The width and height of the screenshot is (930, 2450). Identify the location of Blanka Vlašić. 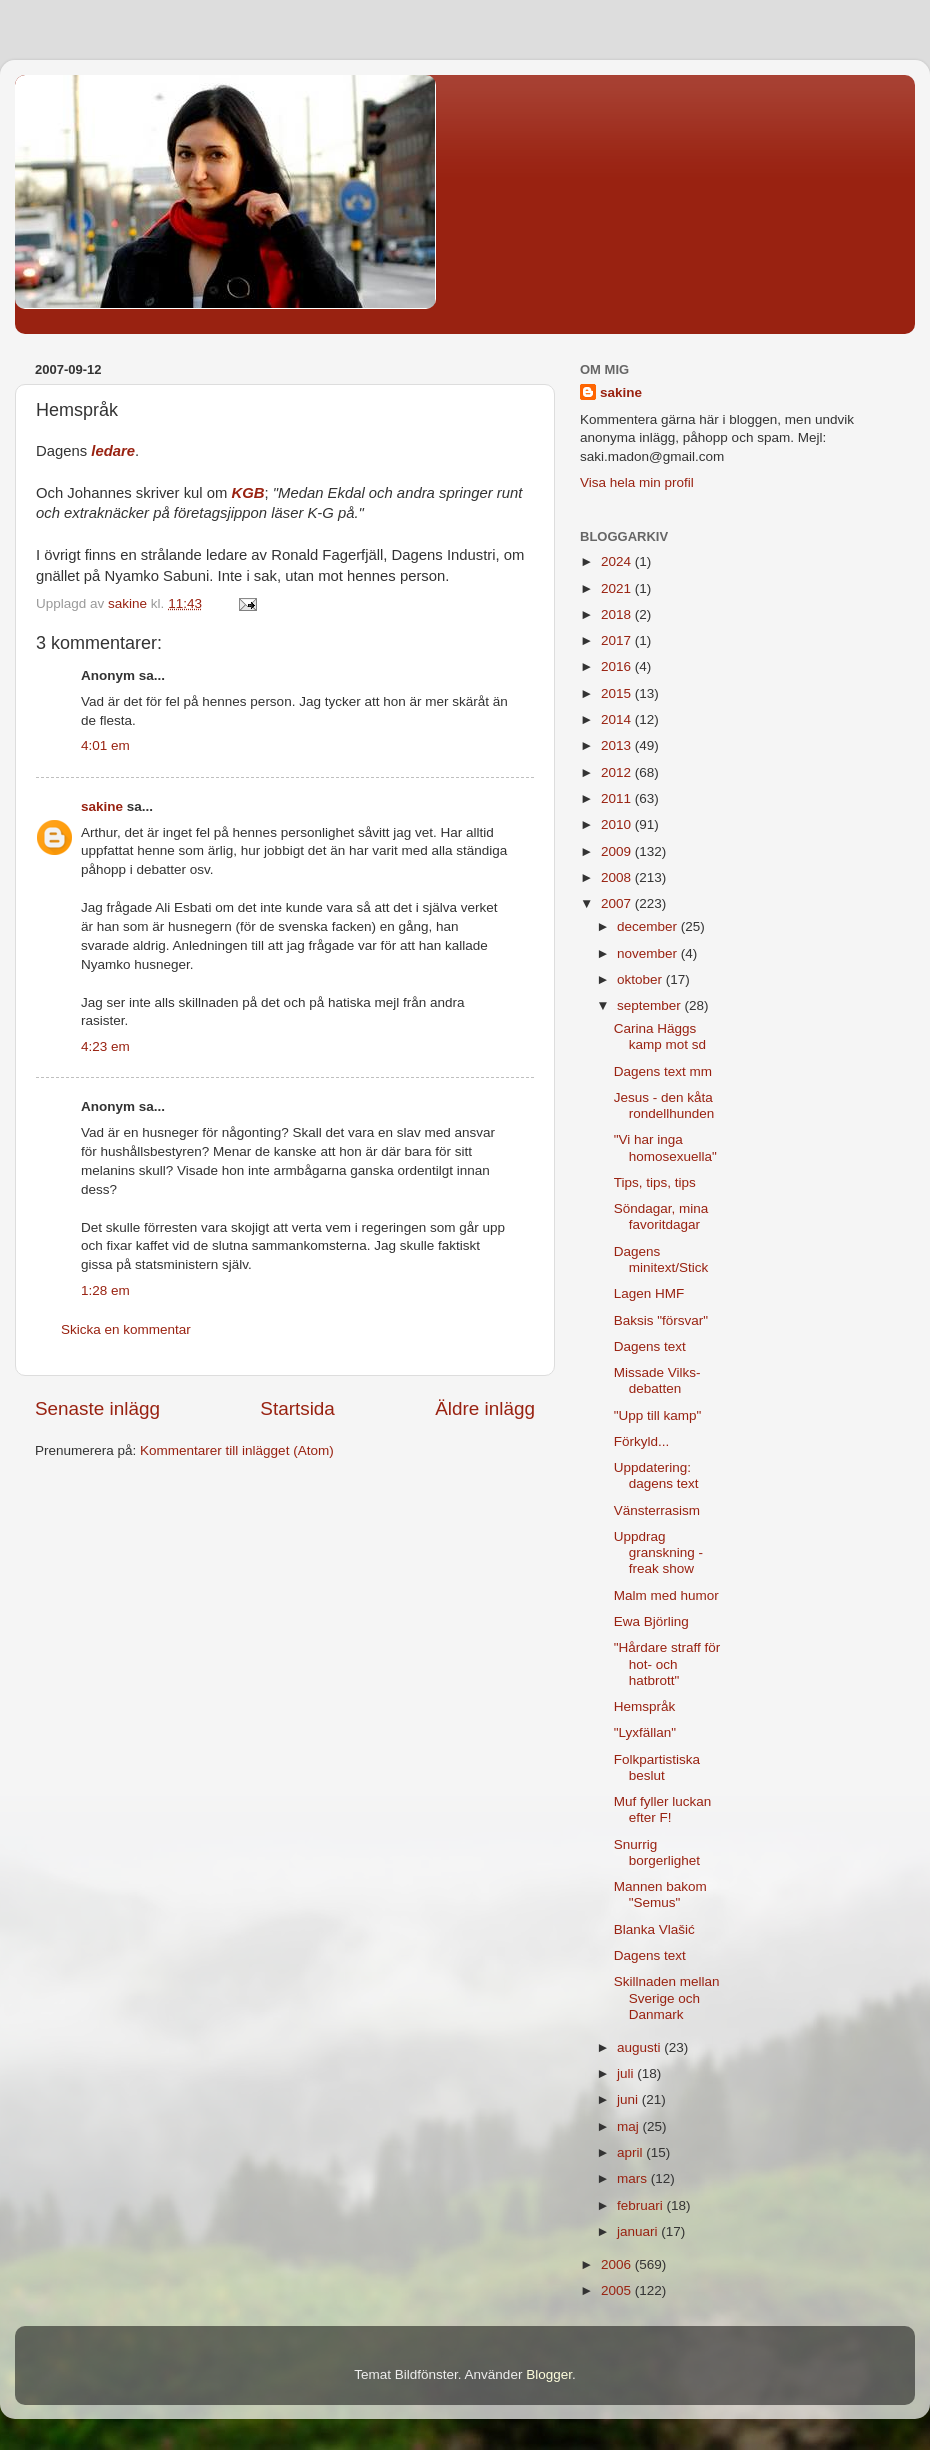
(654, 1929).